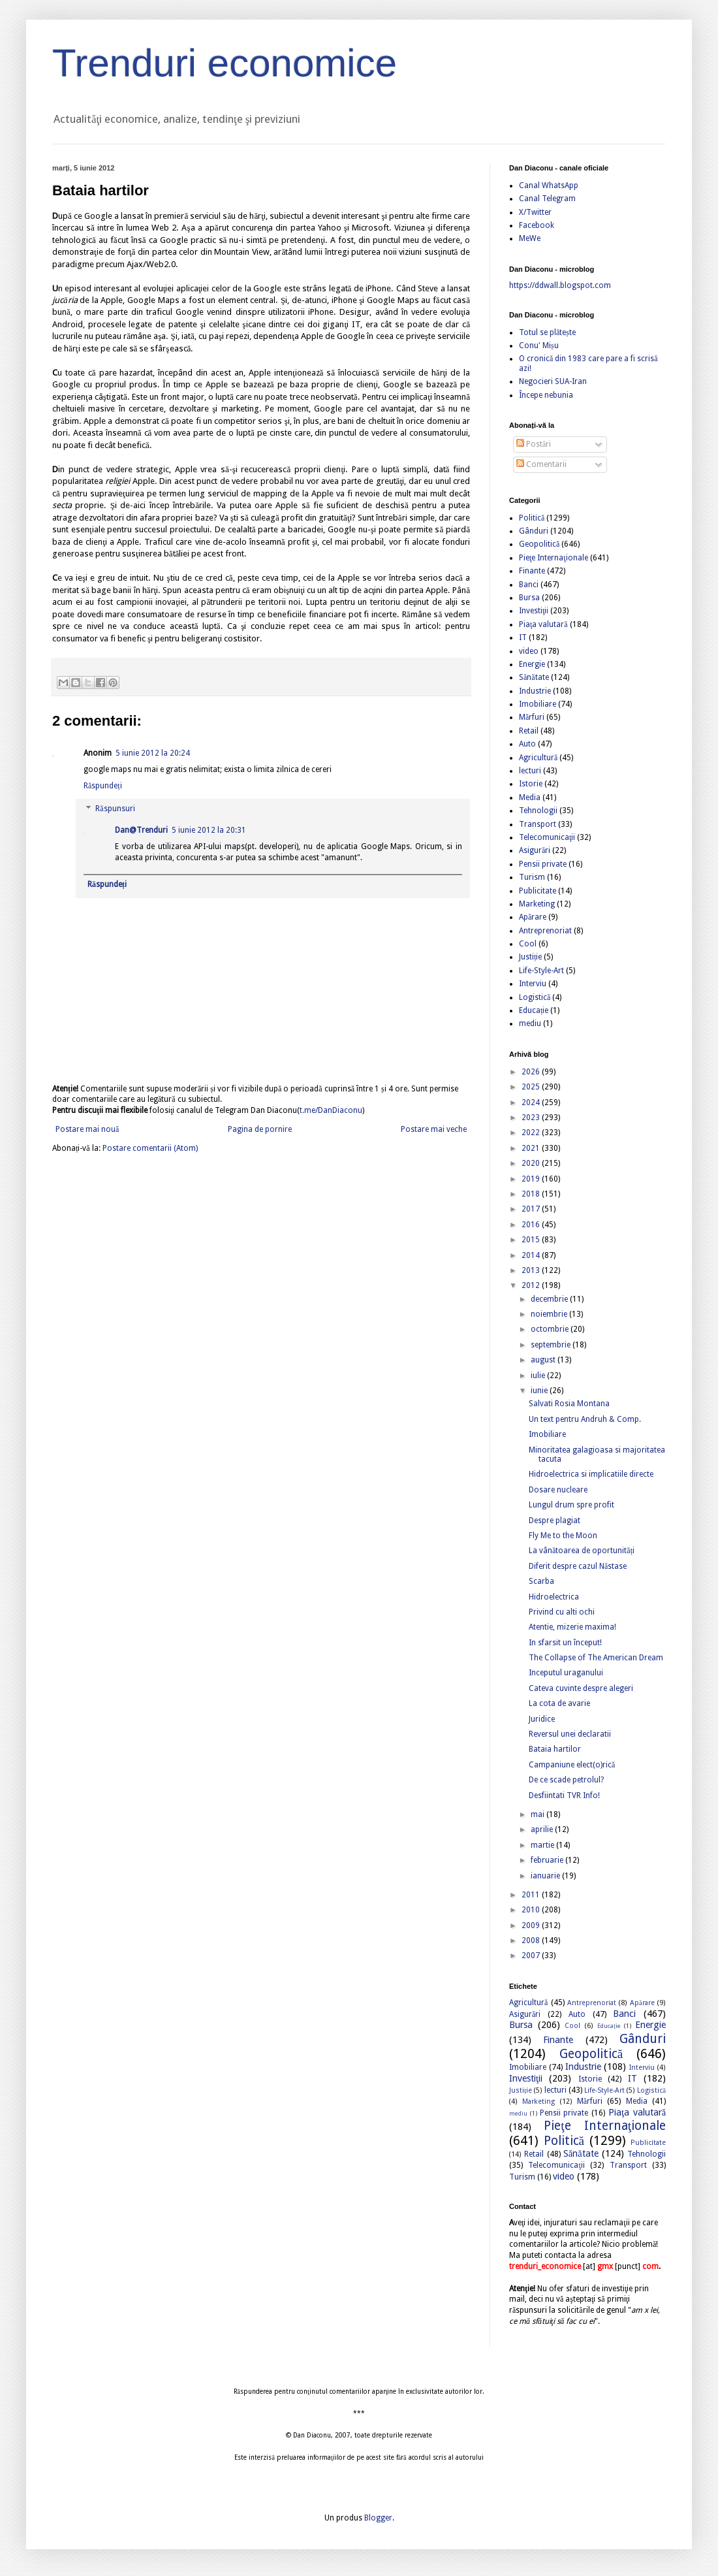 The width and height of the screenshot is (718, 2576). Describe the element at coordinates (531, 518) in the screenshot. I see `Politică` at that location.